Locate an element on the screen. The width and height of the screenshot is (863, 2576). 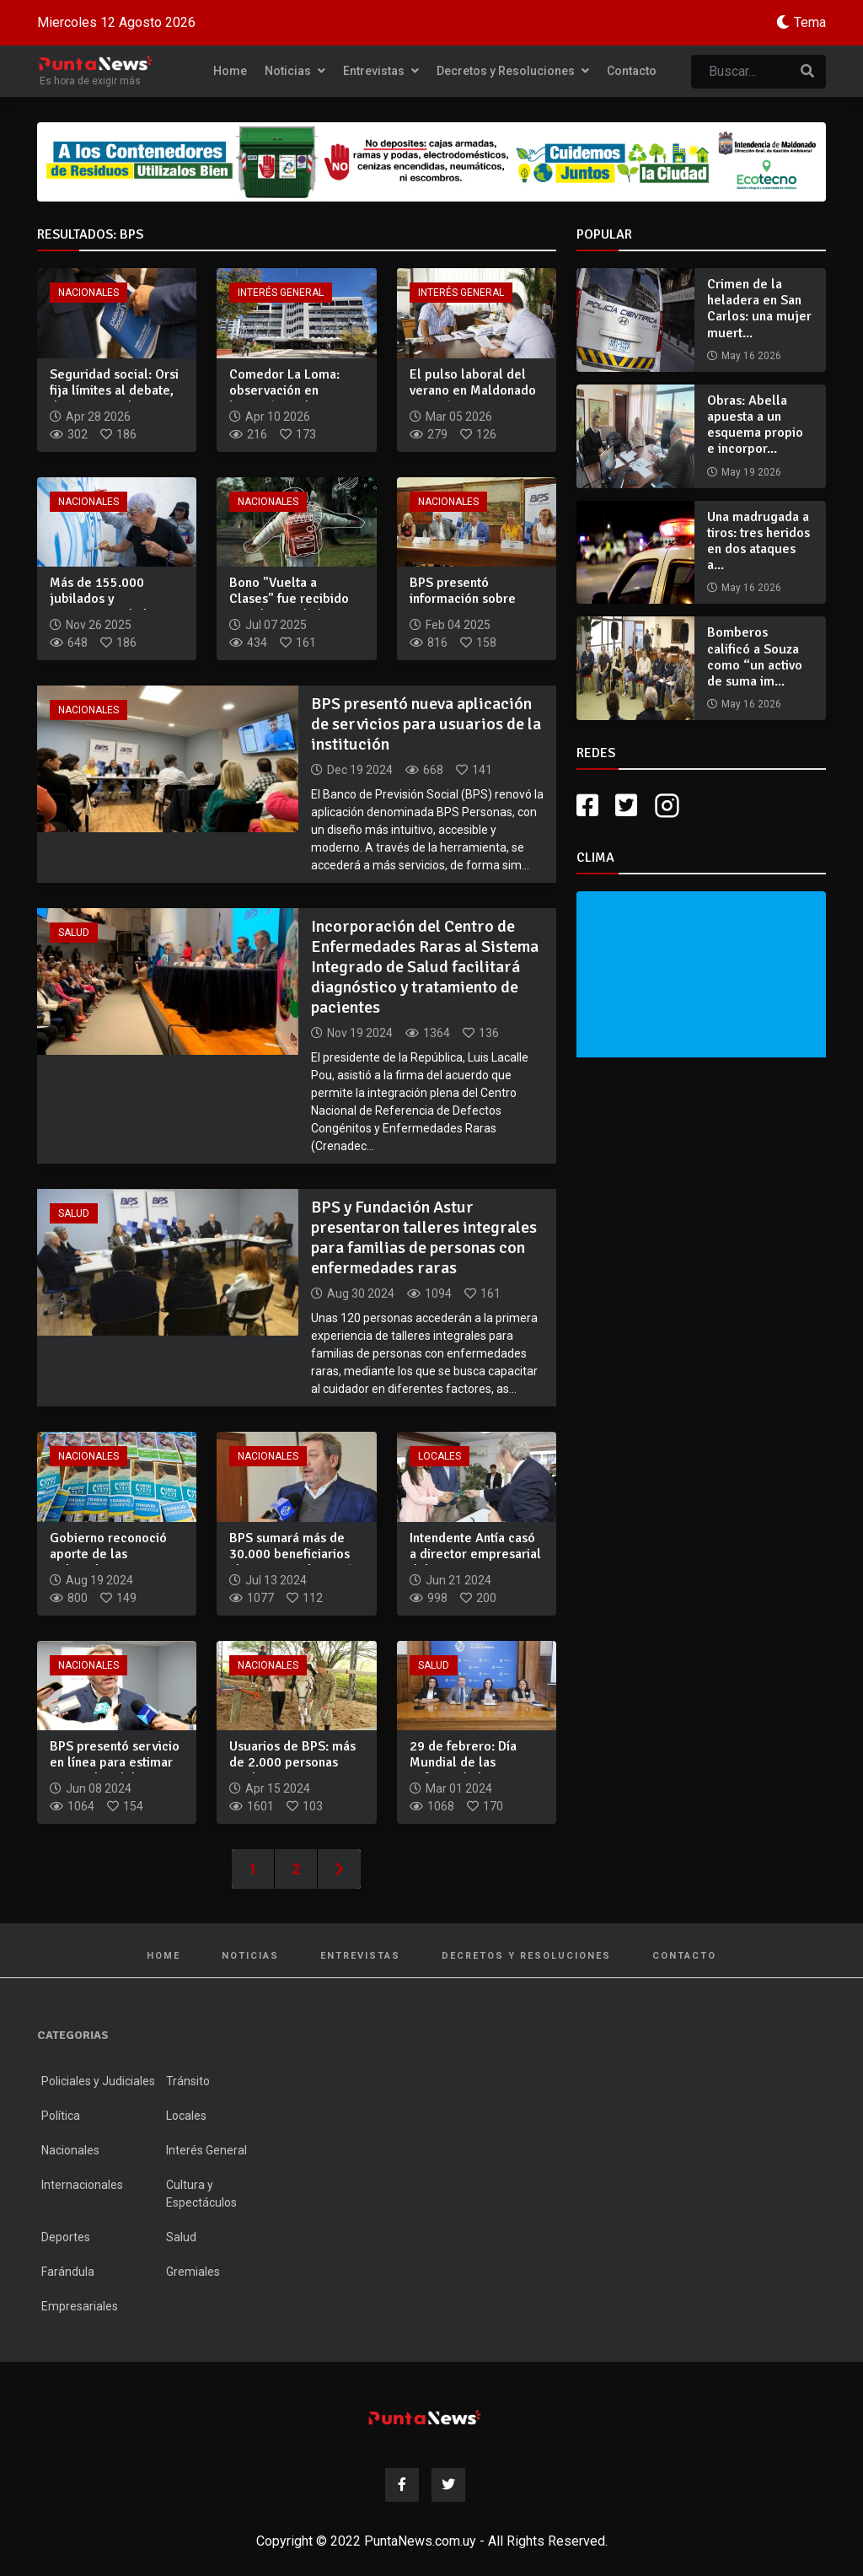
Bono "Vuelta a Clases" fue recibido por el 96% de los benefi... is located at coordinates (289, 607).